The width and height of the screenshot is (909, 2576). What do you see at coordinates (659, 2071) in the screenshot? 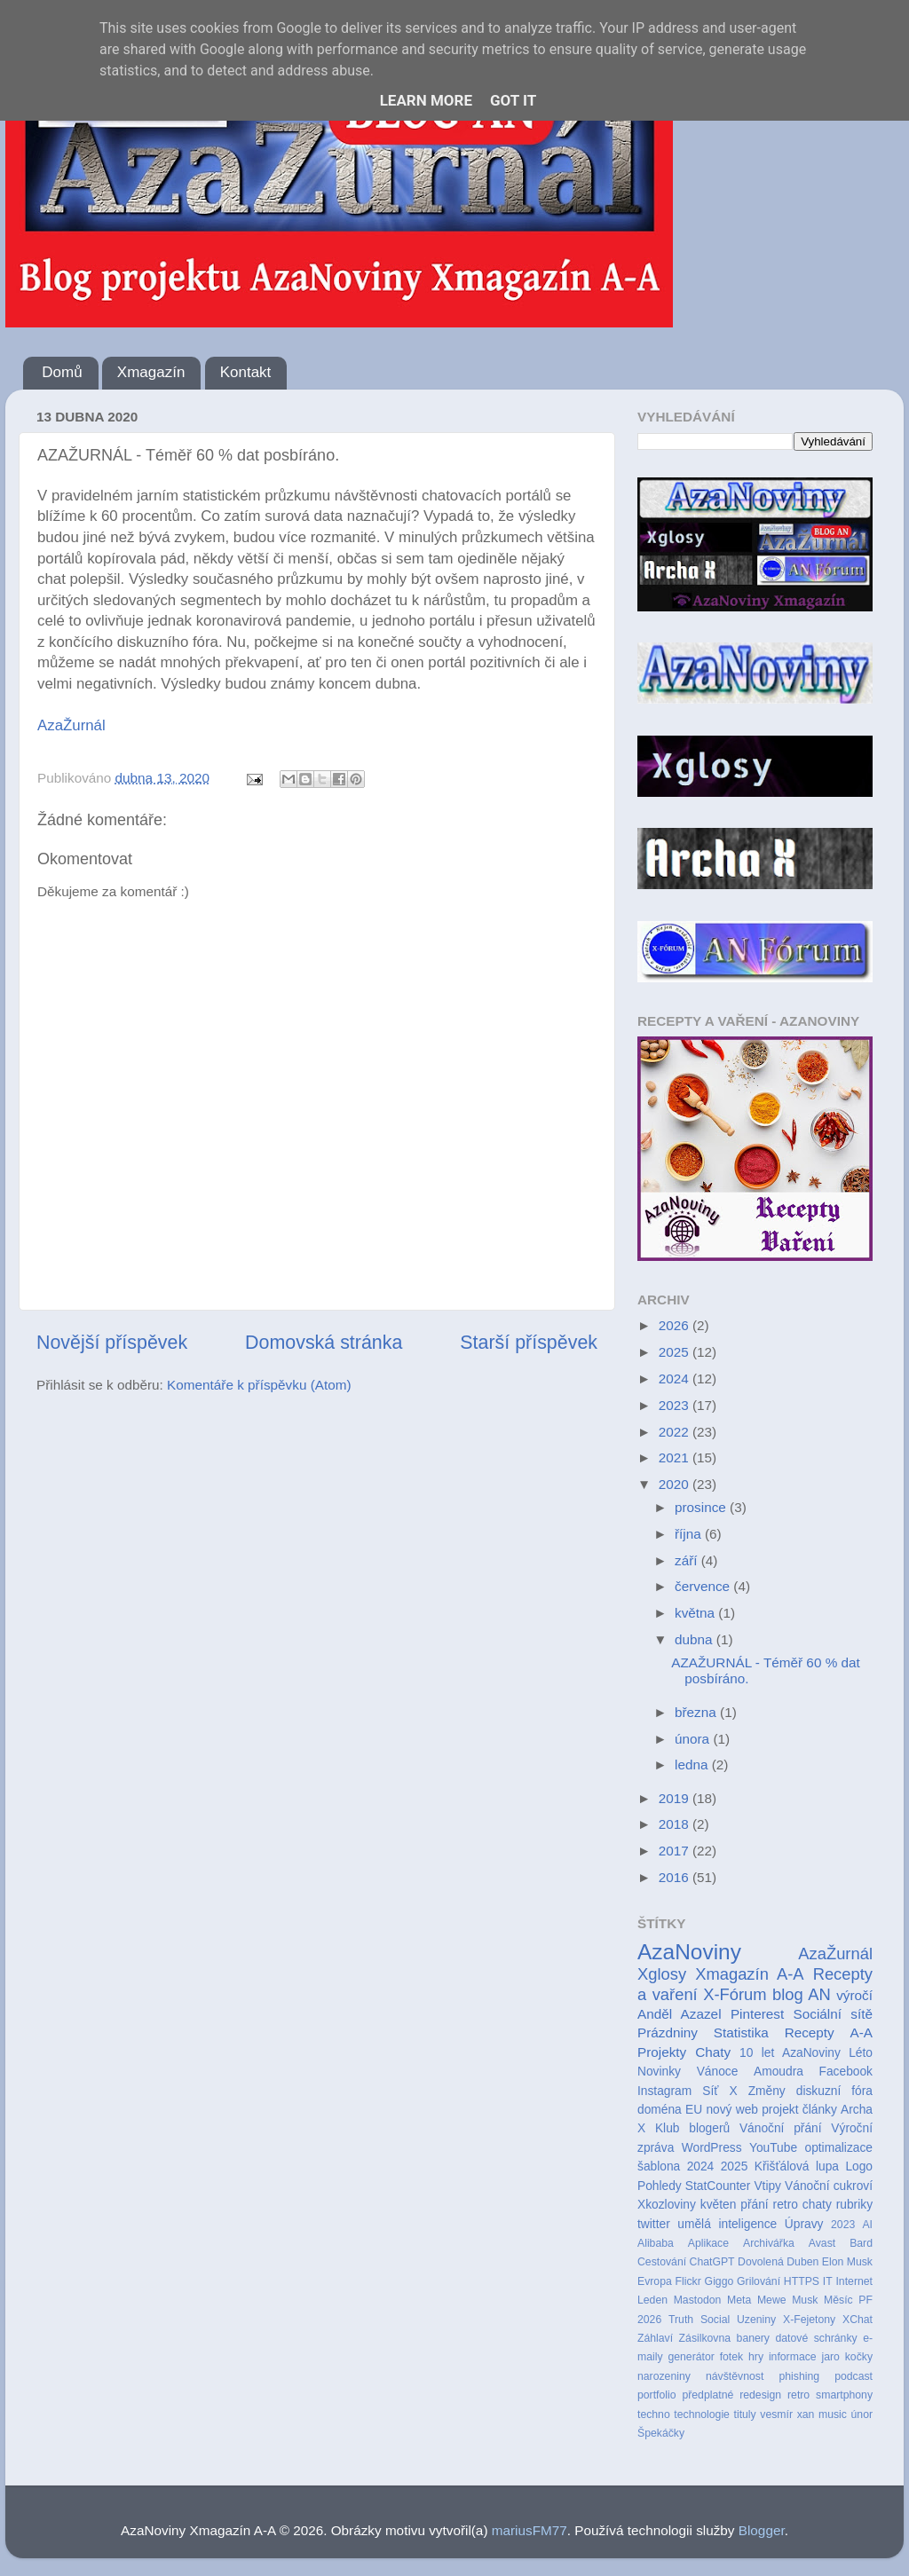
I see `Novinky` at bounding box center [659, 2071].